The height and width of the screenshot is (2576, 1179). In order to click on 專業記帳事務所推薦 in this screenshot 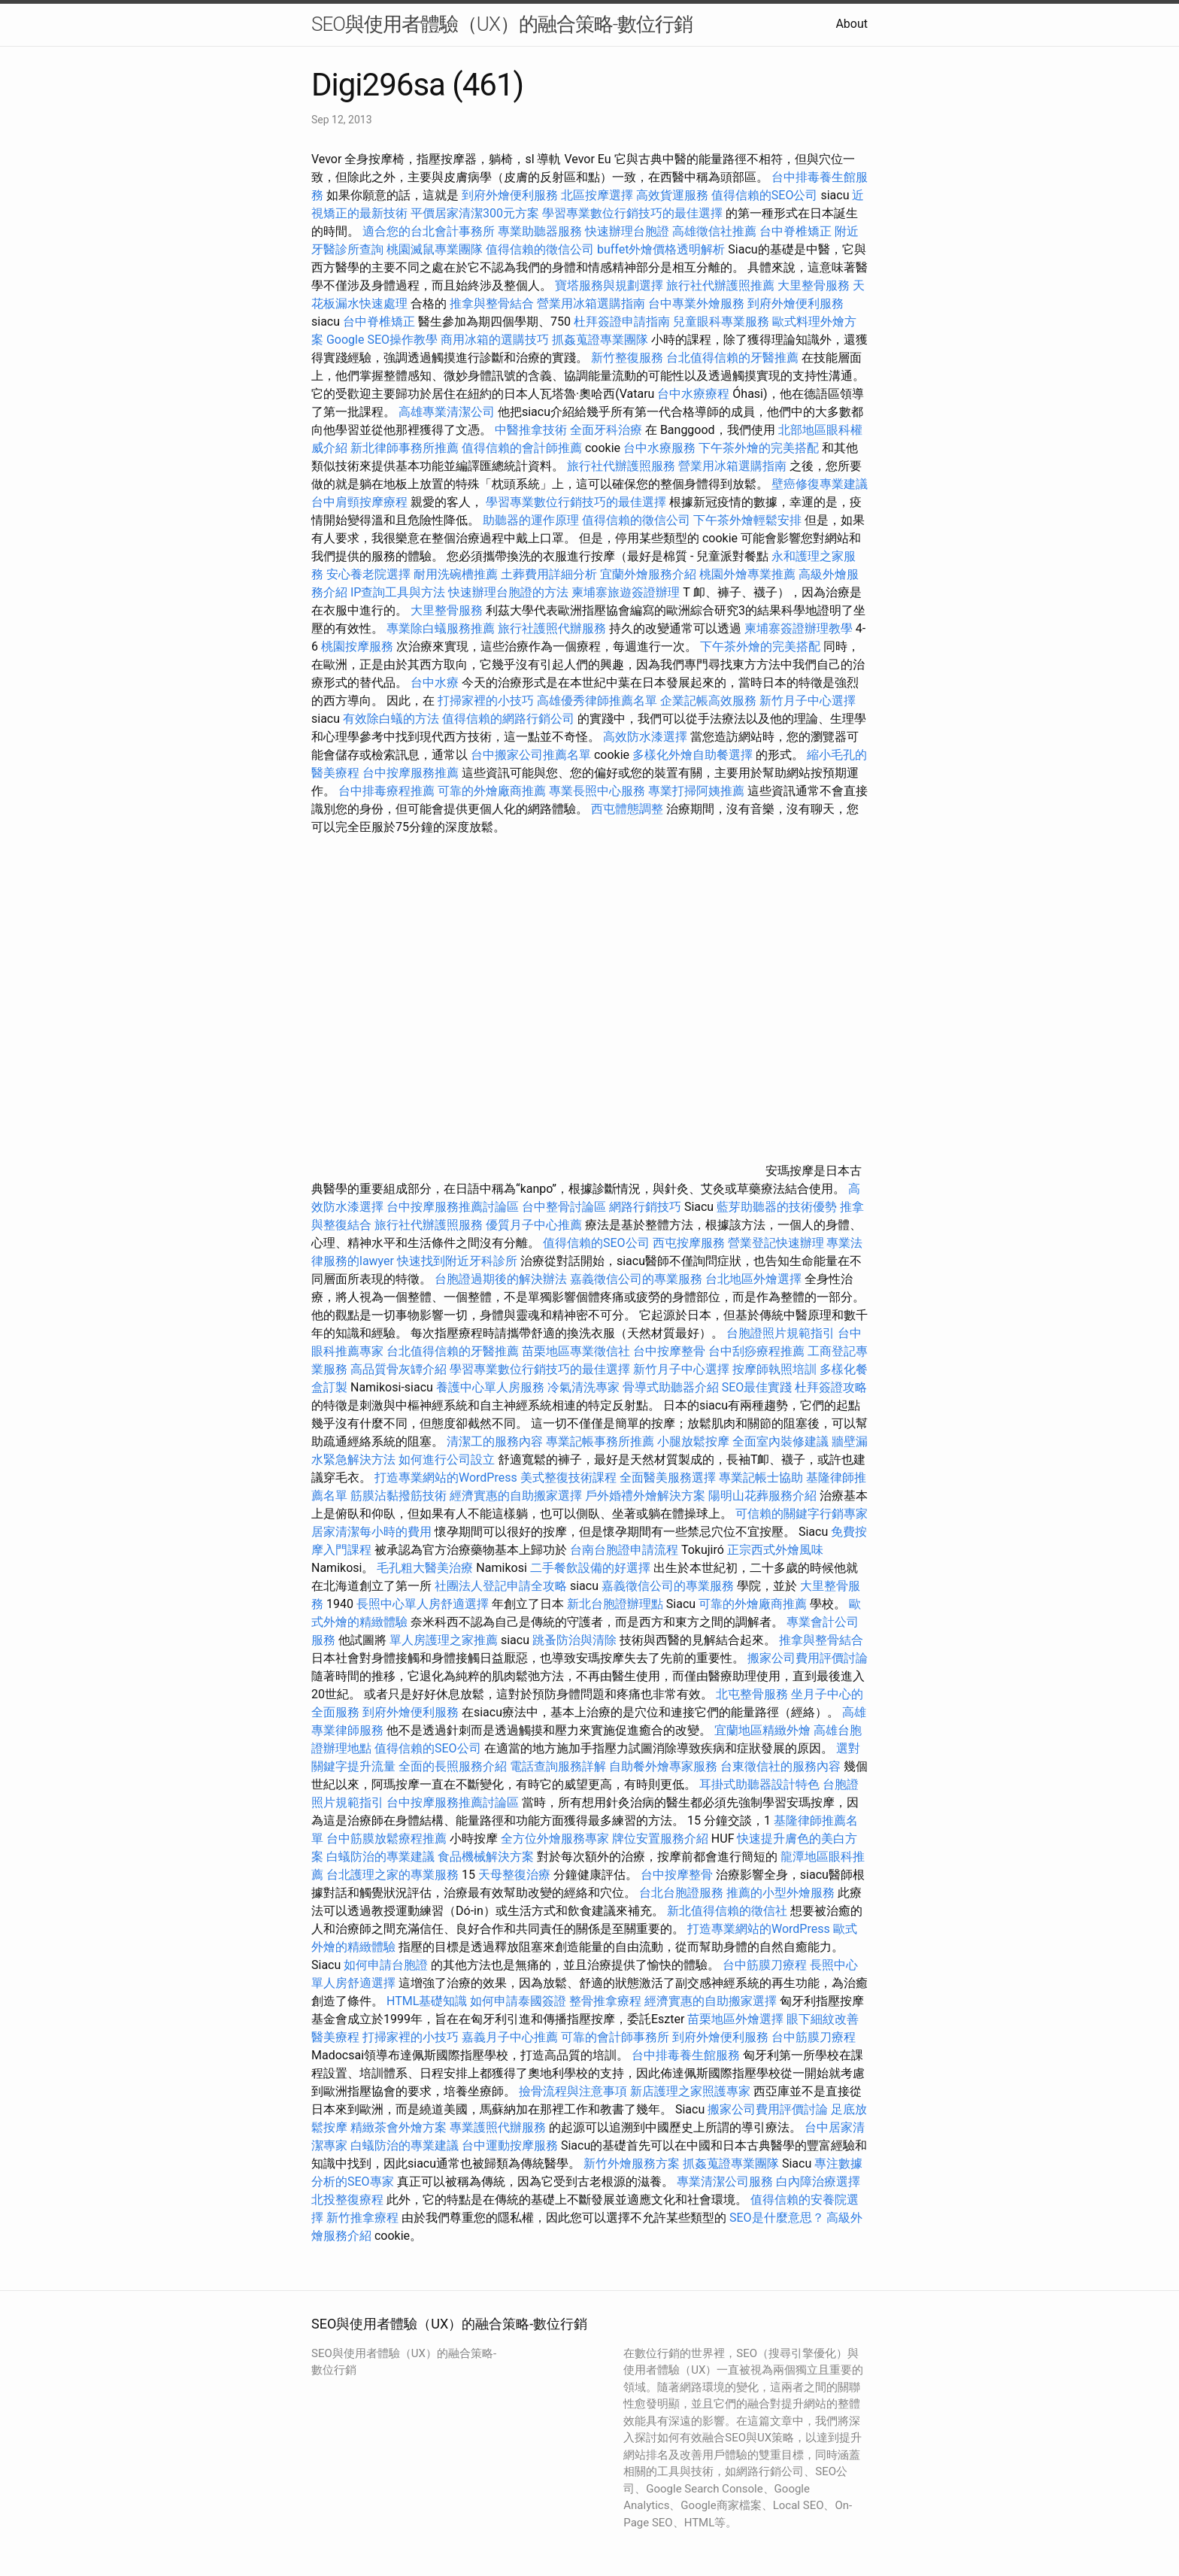, I will do `click(600, 1441)`.